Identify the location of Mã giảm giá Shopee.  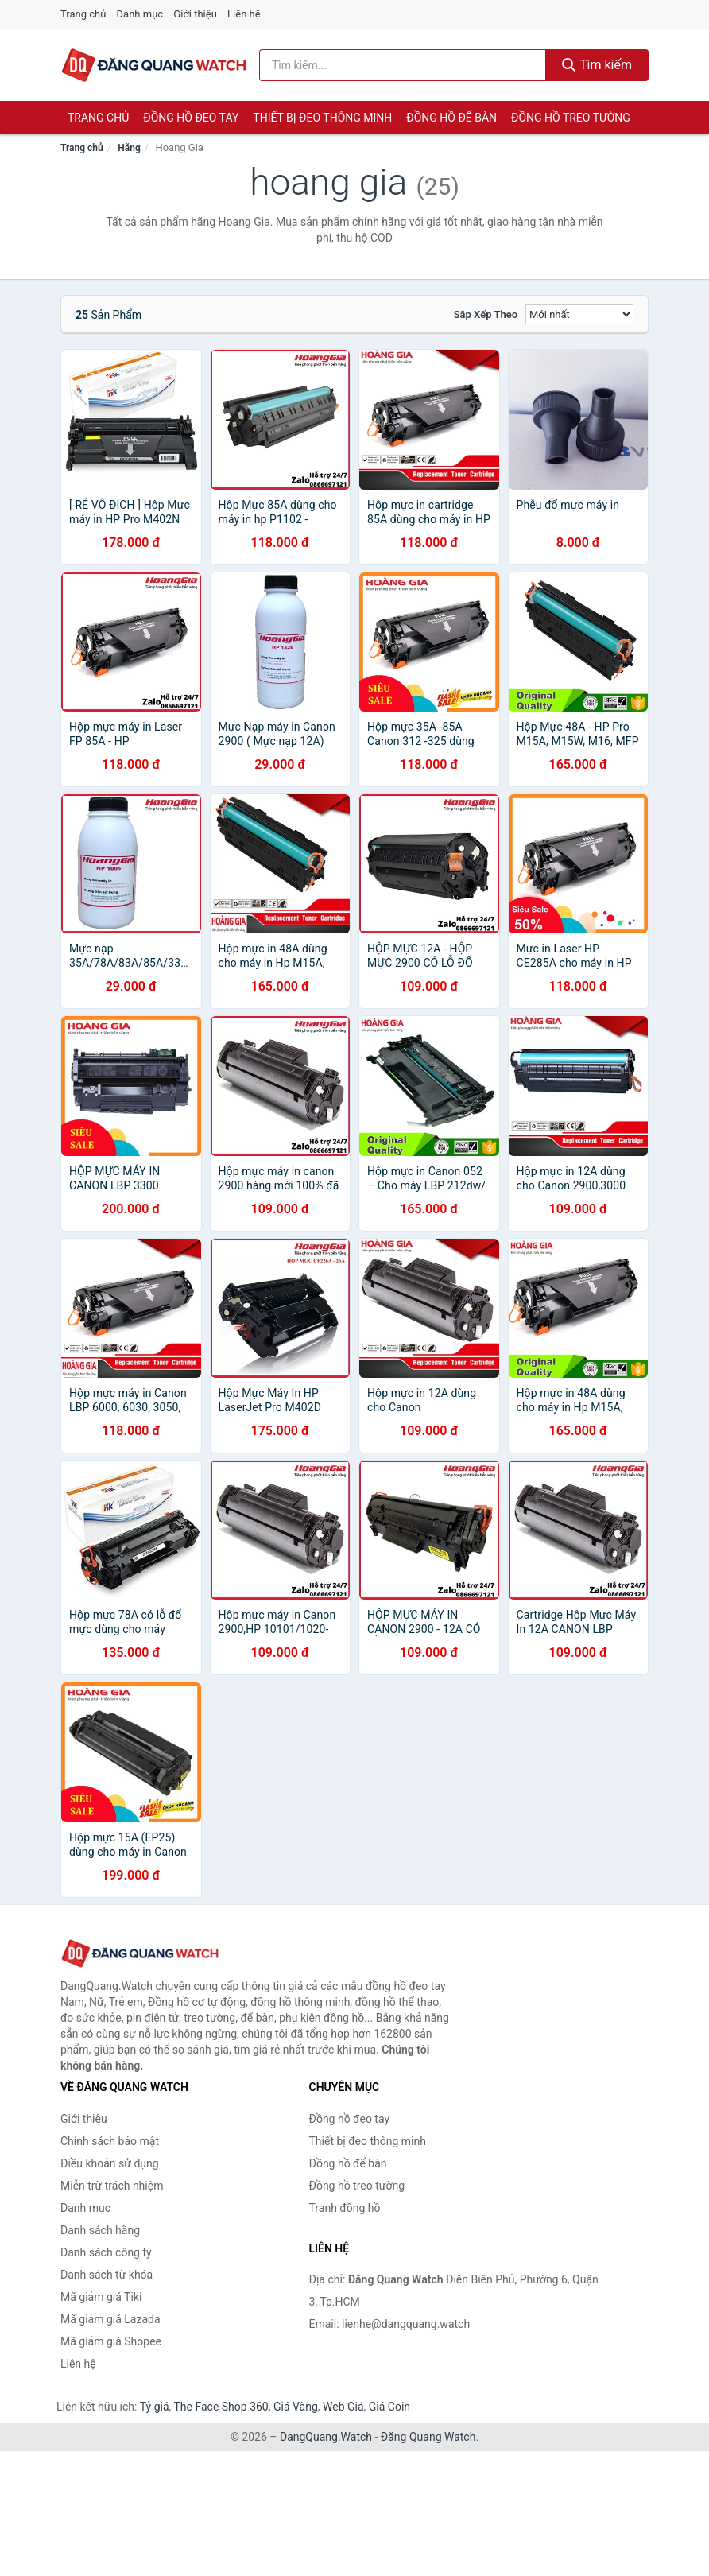
(110, 2341).